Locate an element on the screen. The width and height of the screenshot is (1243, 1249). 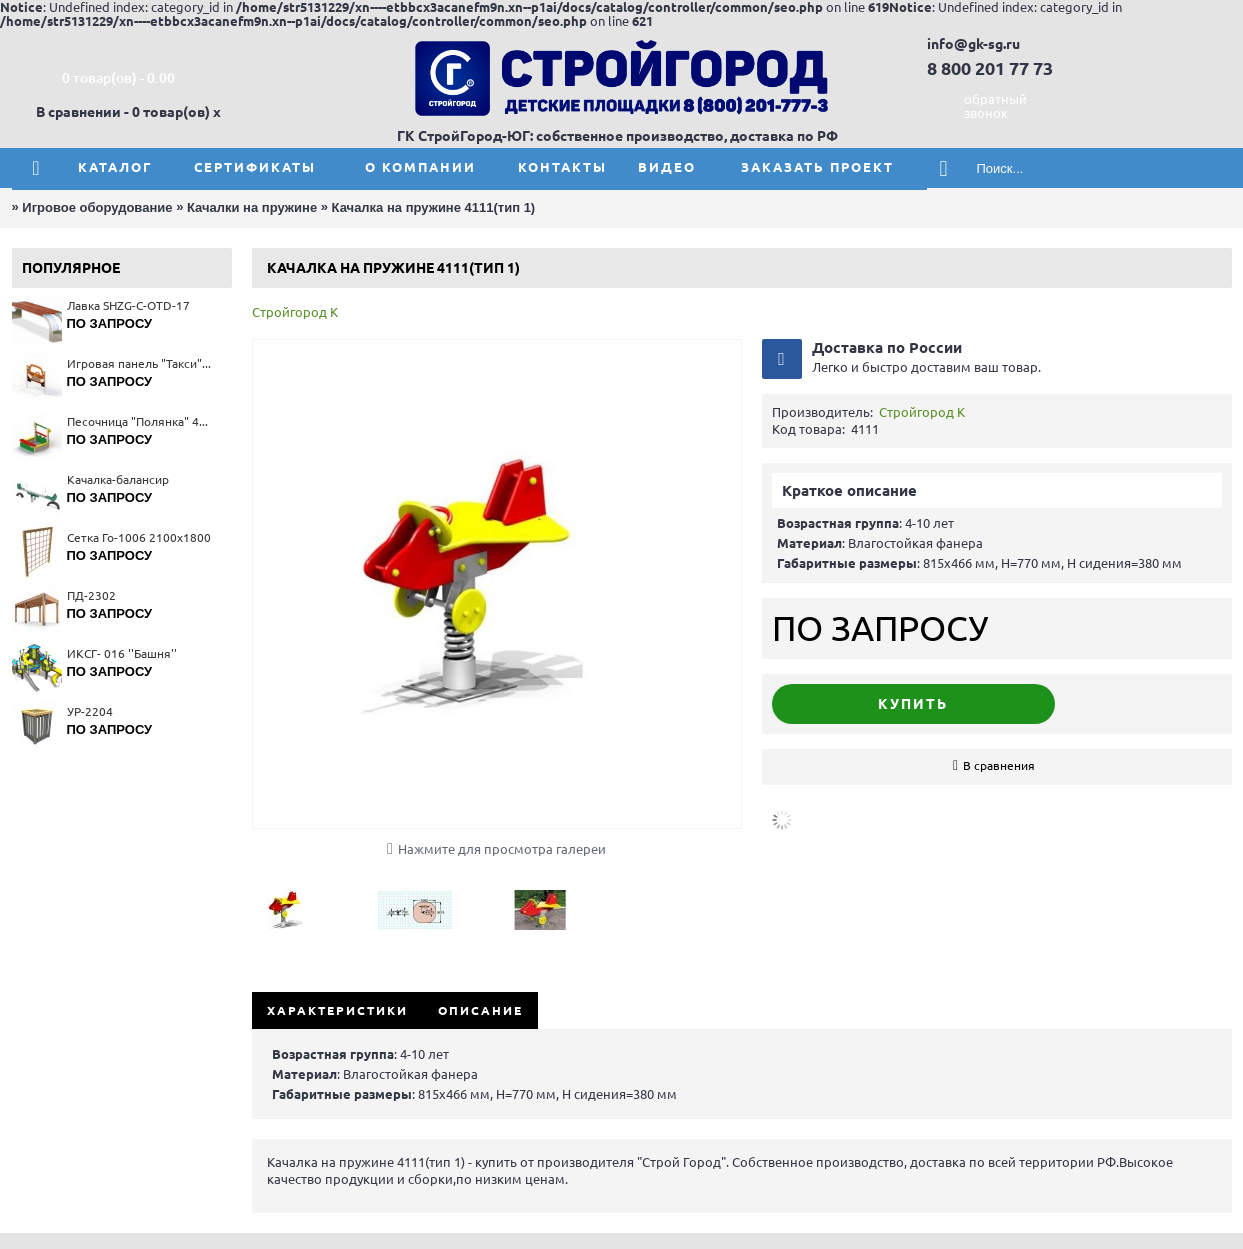
УР-2204 is located at coordinates (90, 711).